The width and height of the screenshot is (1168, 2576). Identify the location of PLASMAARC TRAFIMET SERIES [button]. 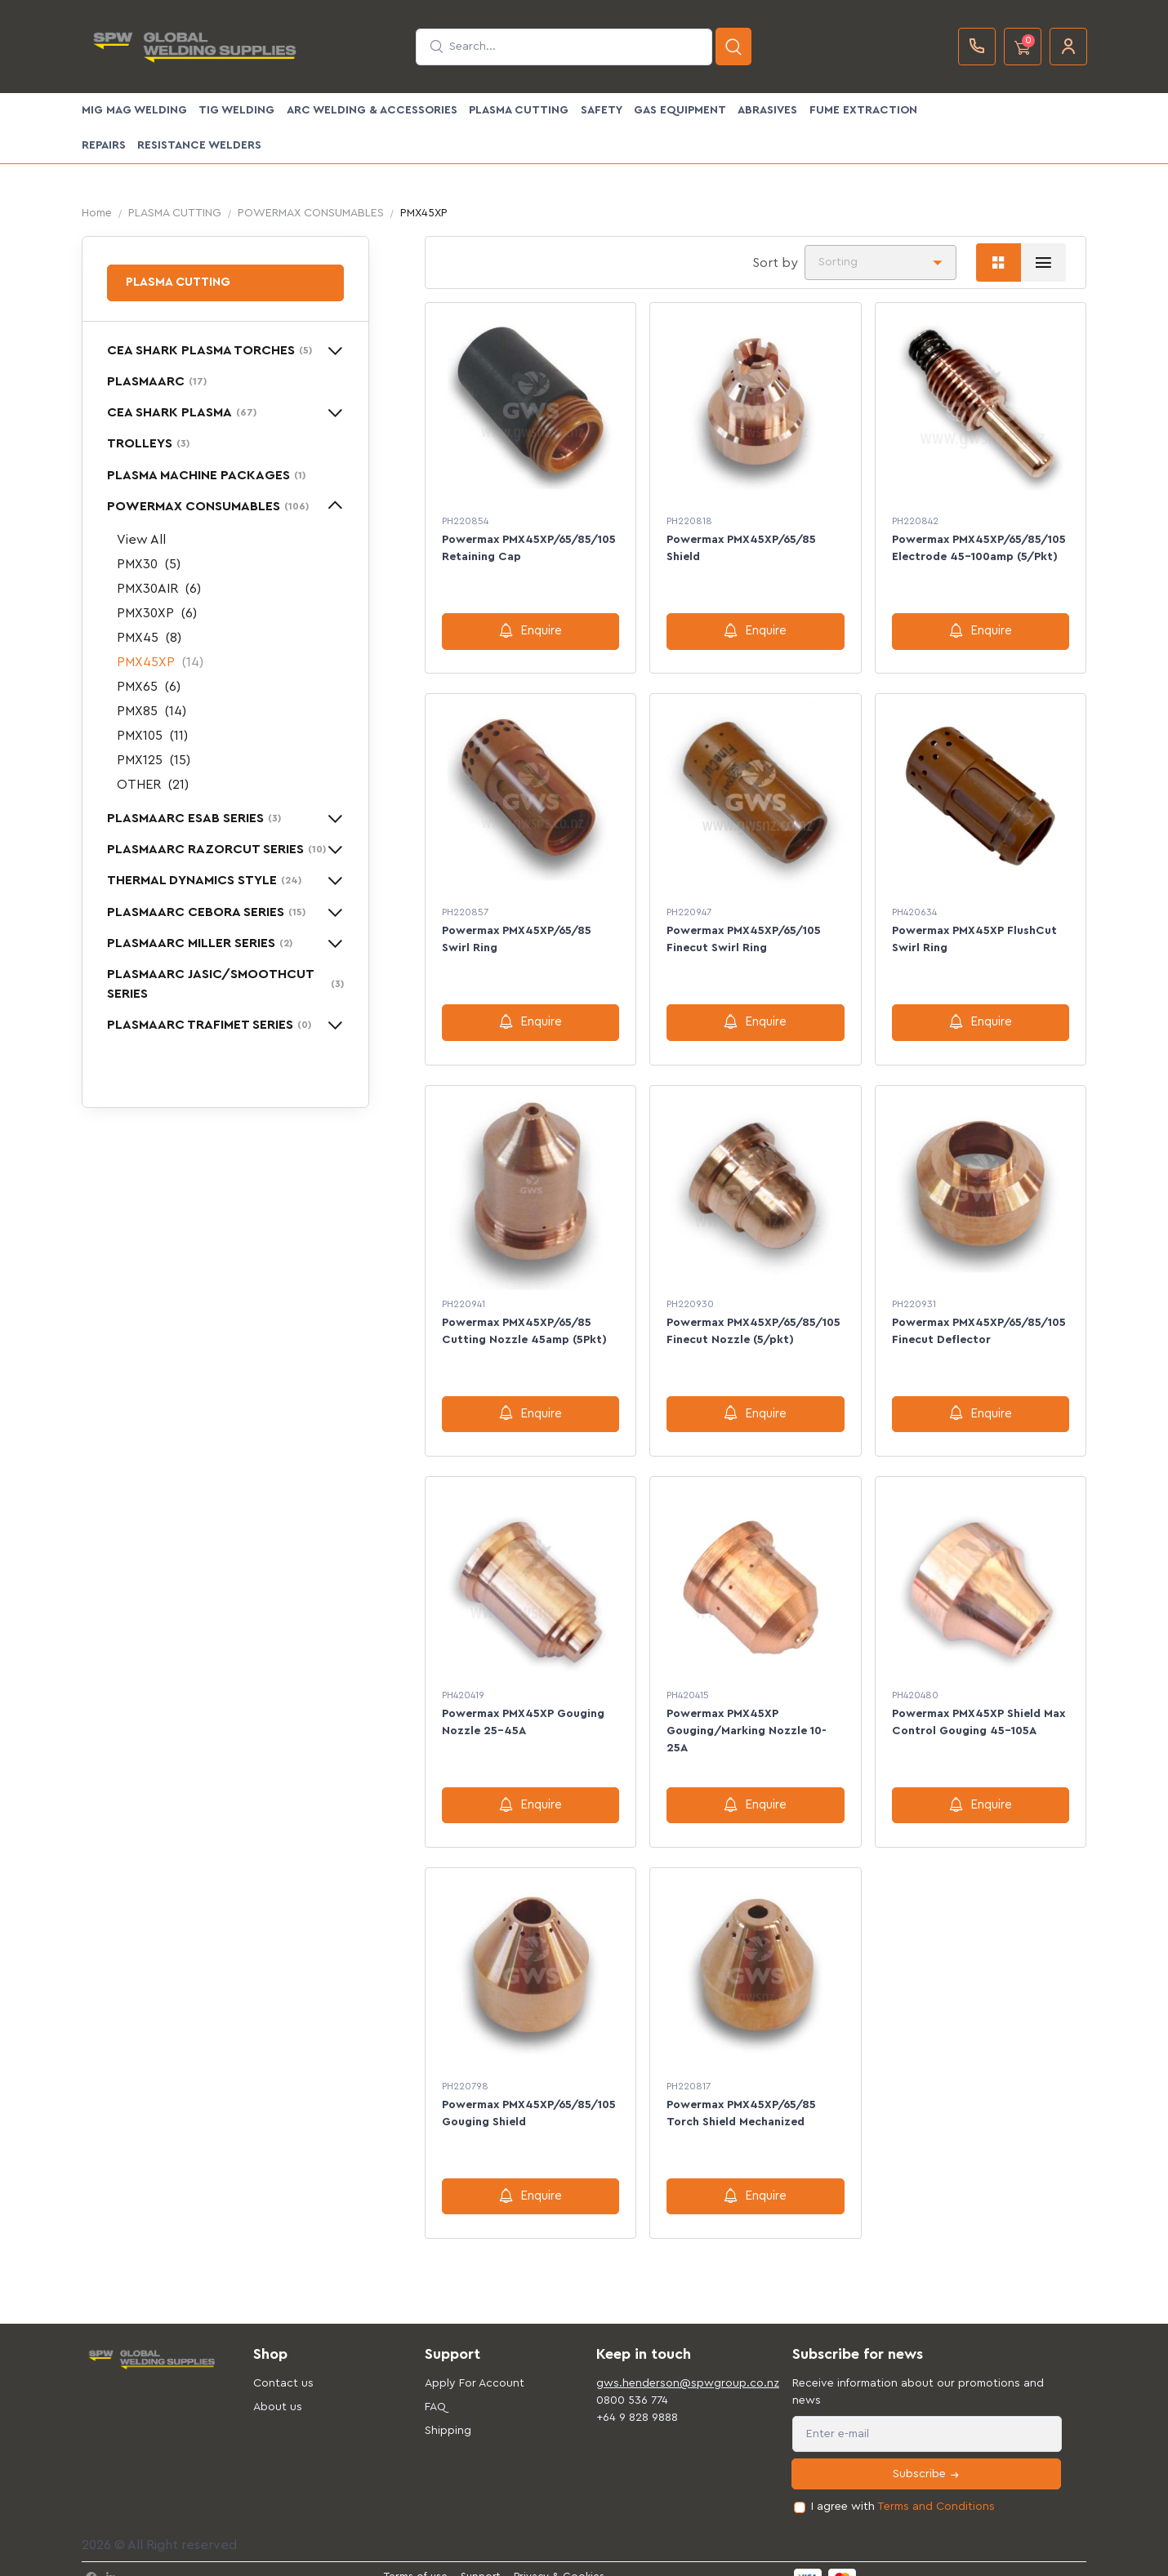
(209, 1024).